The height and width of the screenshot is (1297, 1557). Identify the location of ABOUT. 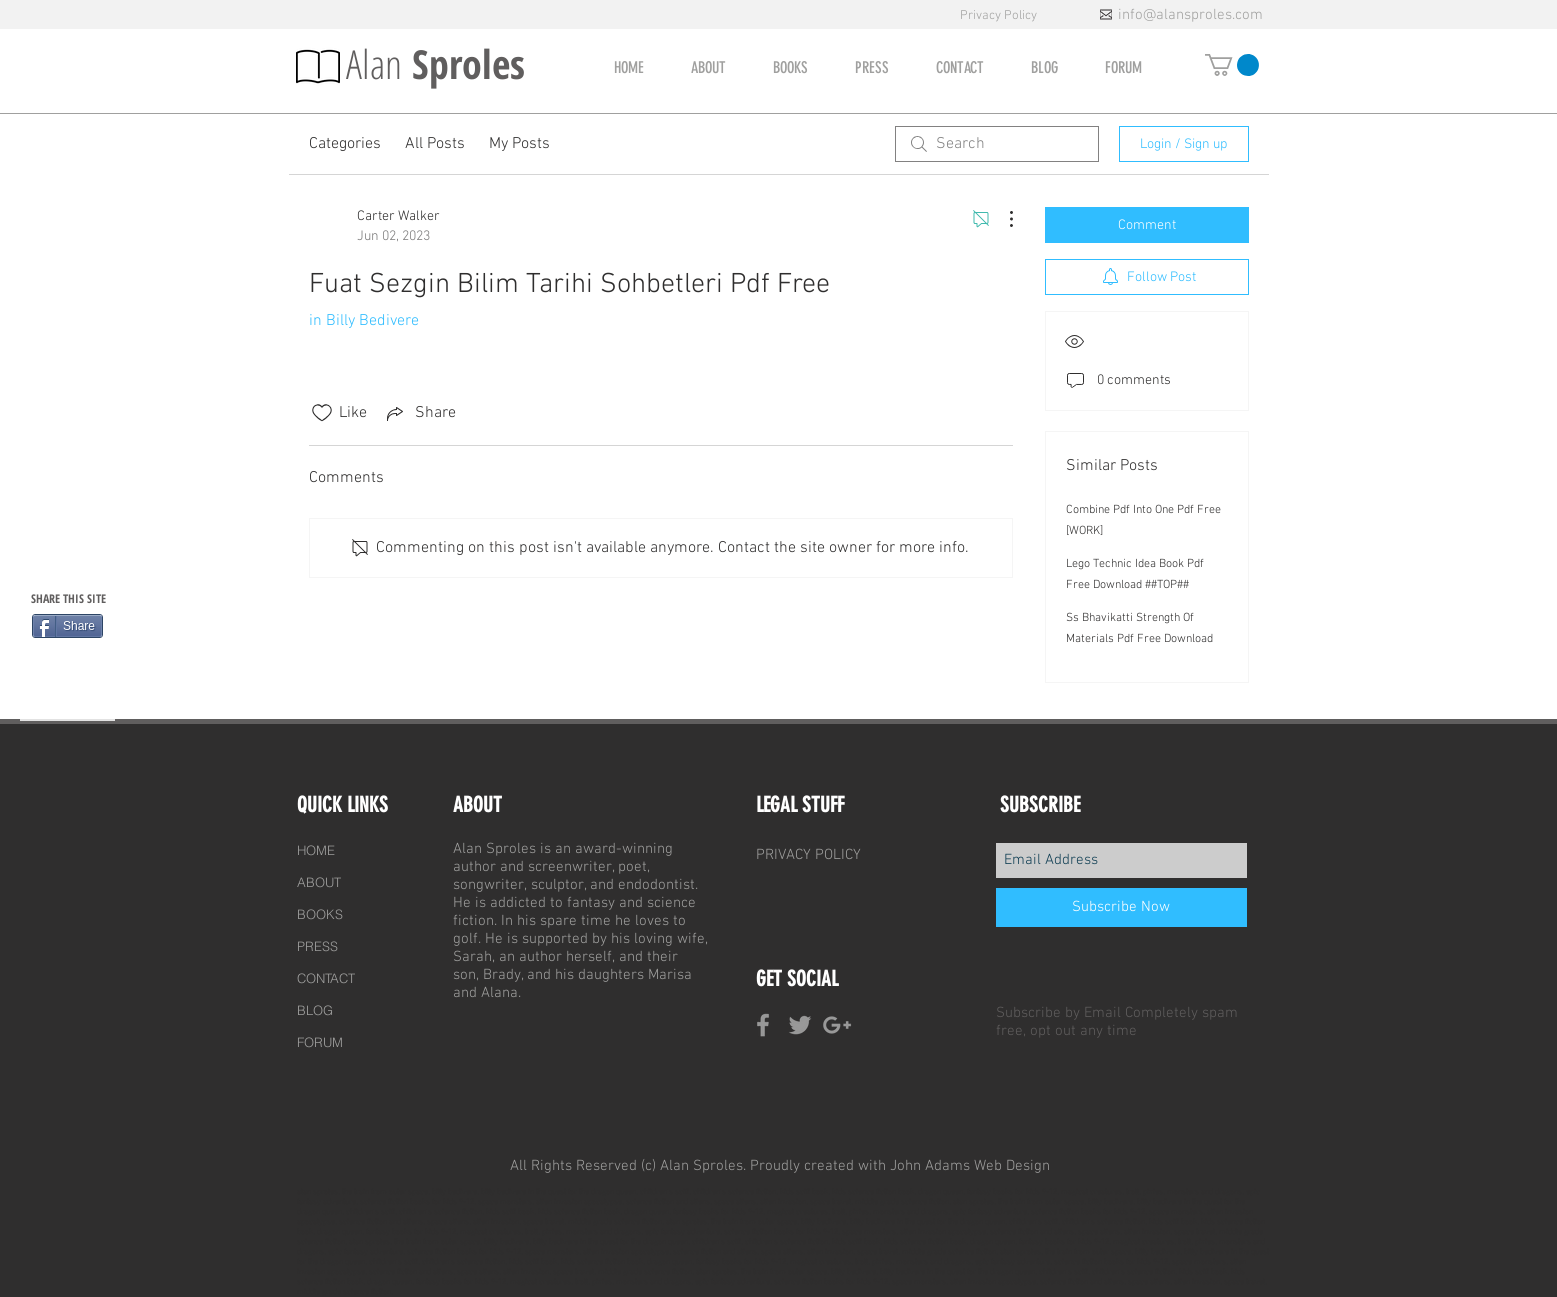
(319, 882).